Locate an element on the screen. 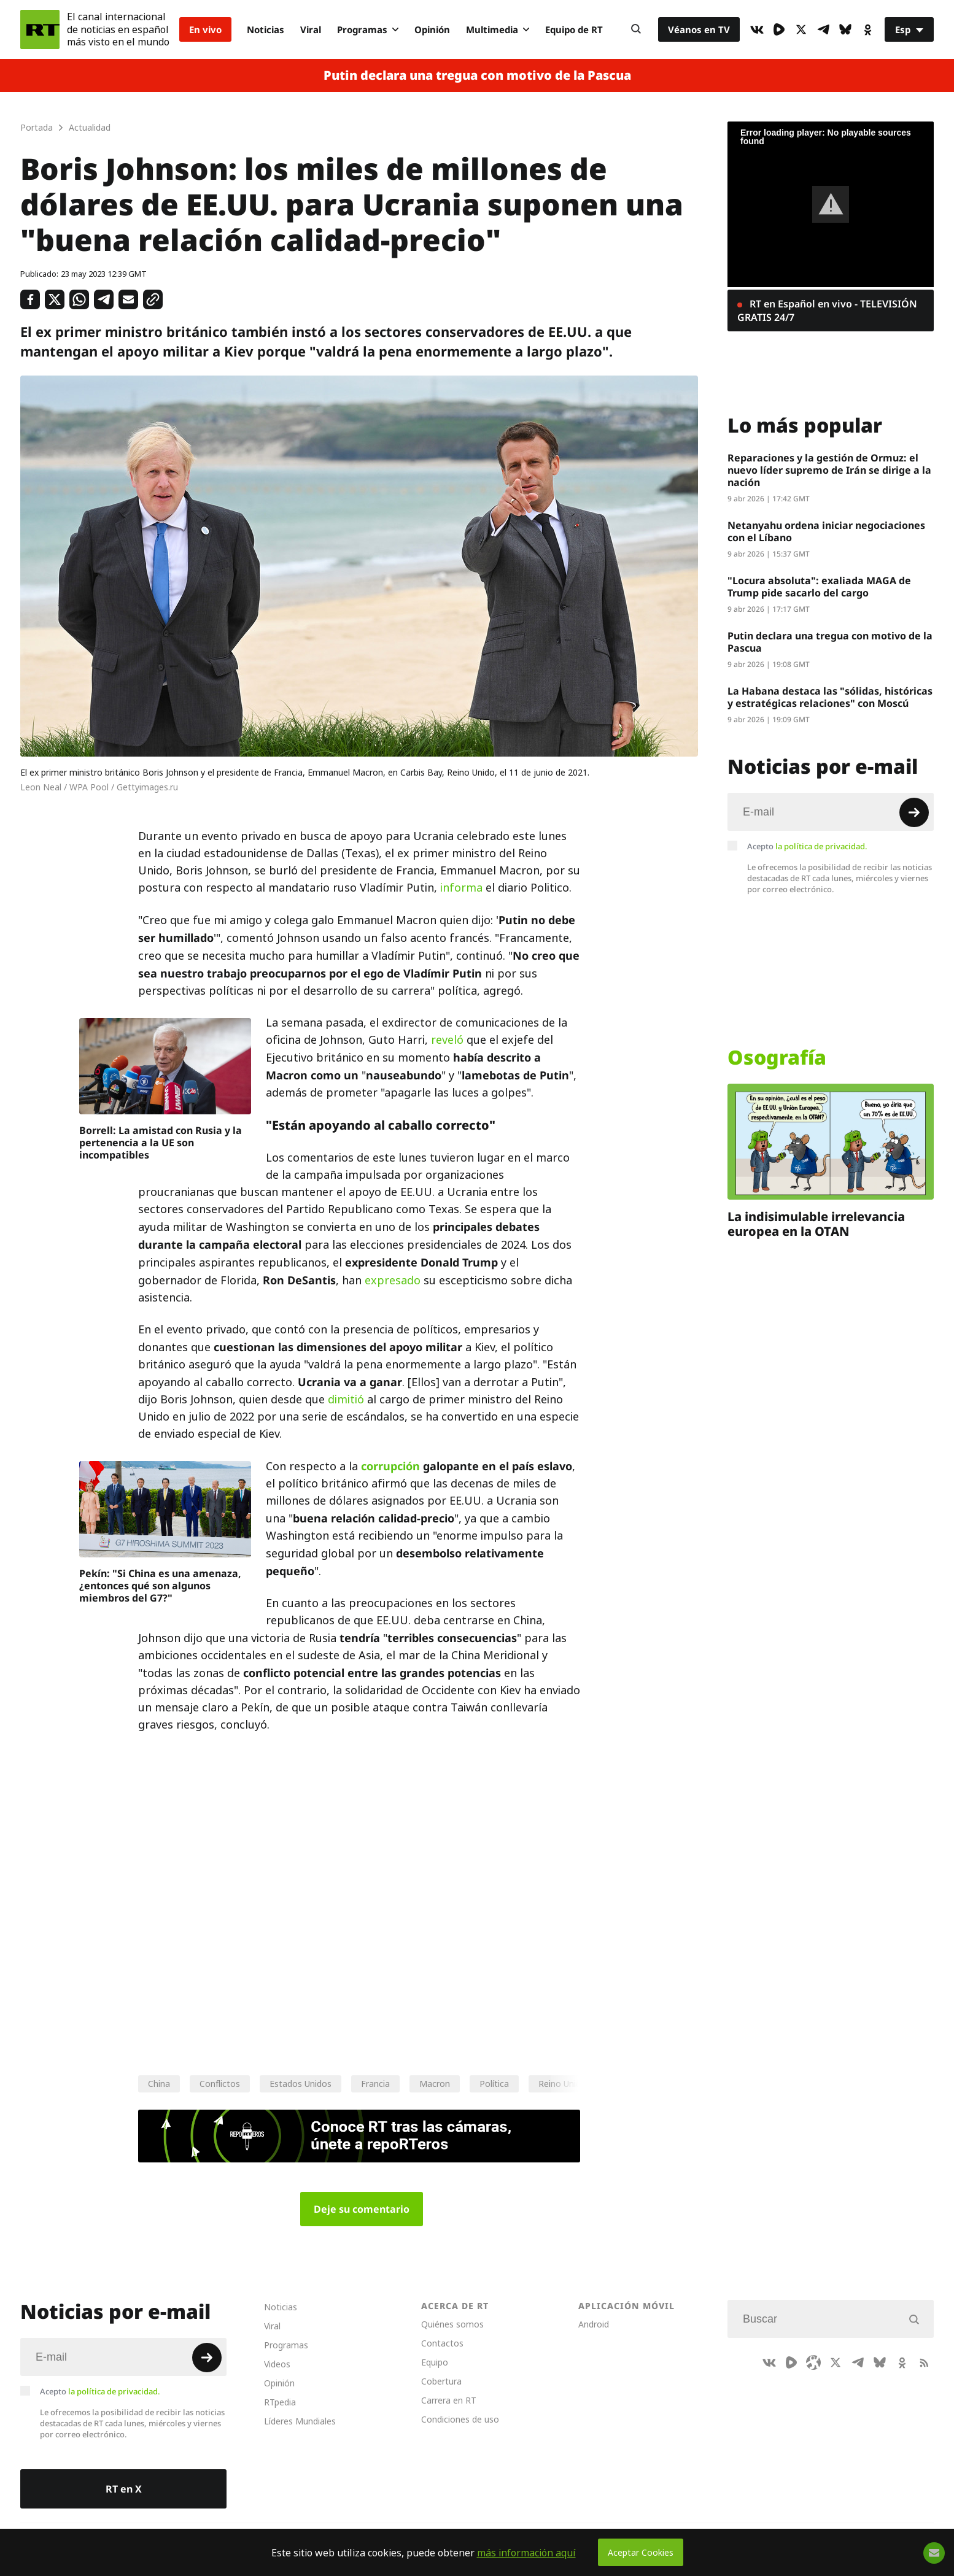 The image size is (954, 2576). dimitió is located at coordinates (346, 1399).